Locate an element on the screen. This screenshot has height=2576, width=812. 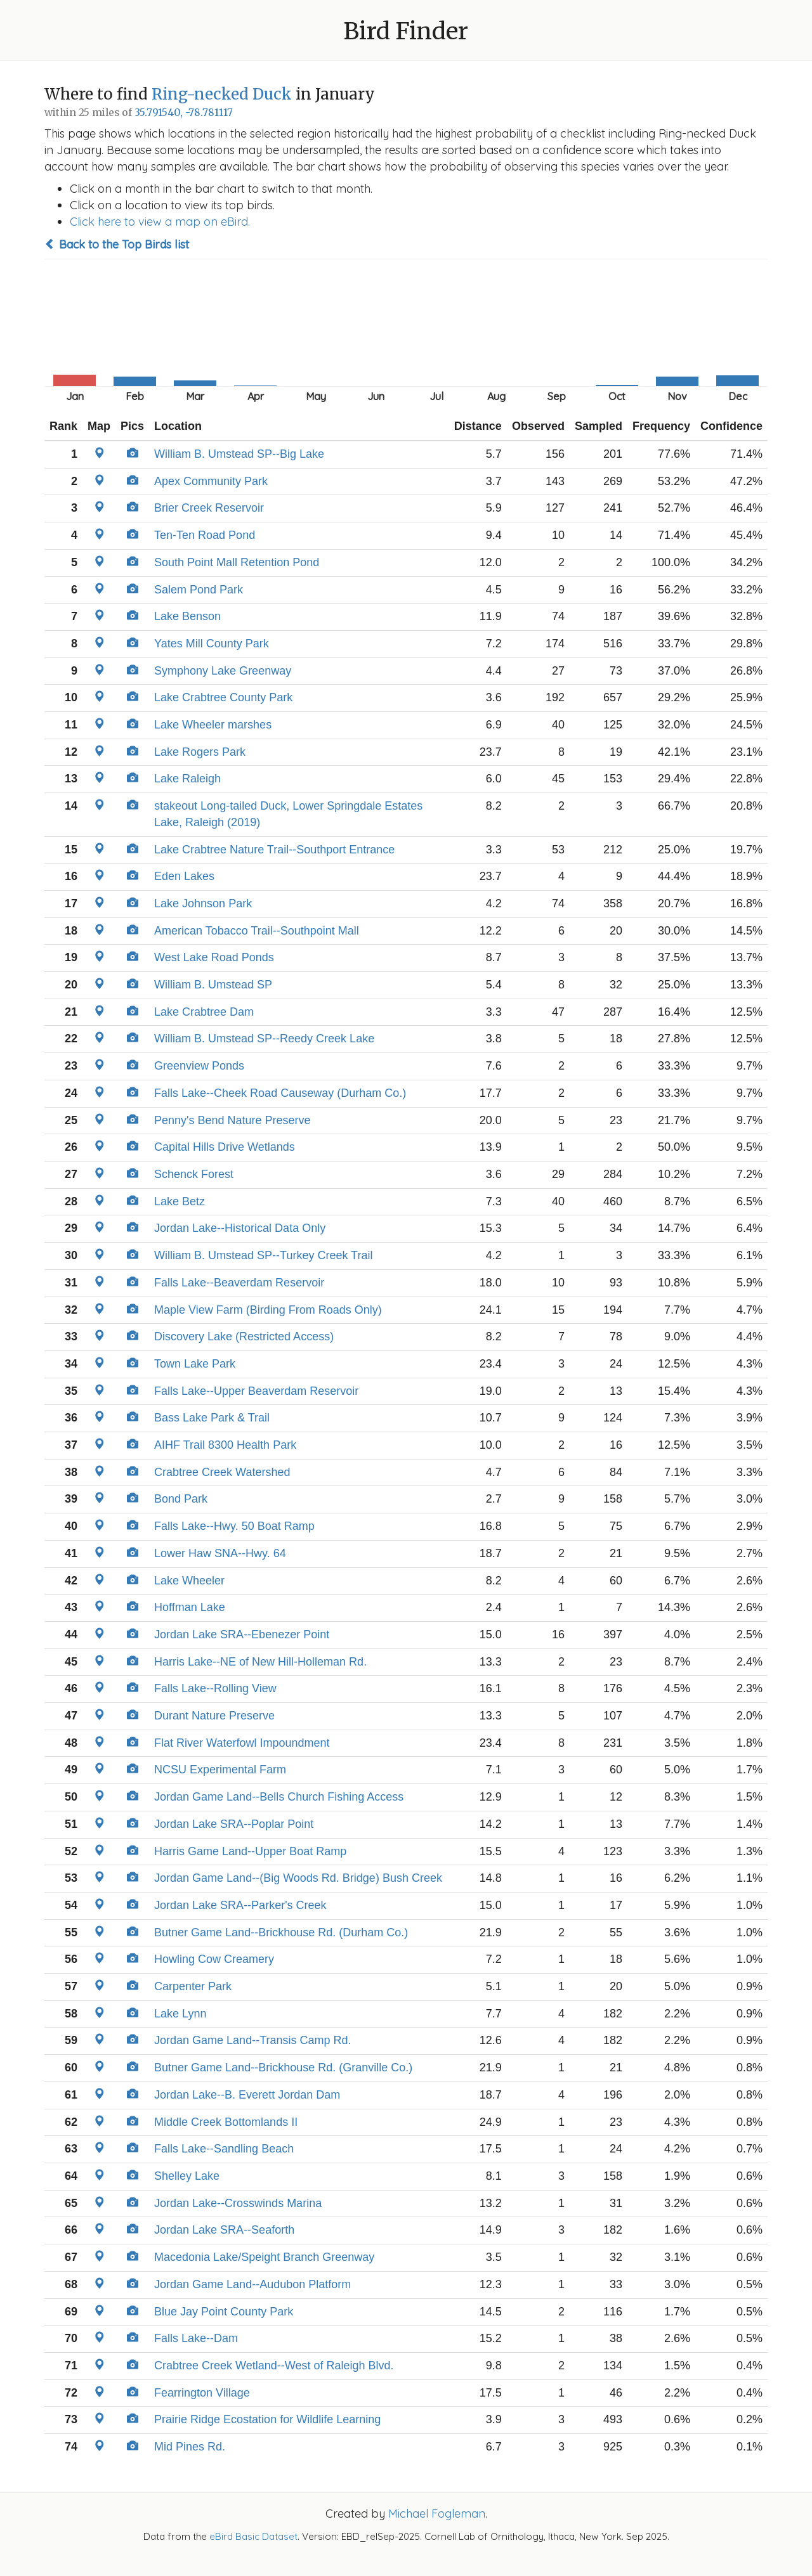
Brier Creek Reservoir is located at coordinates (209, 508).